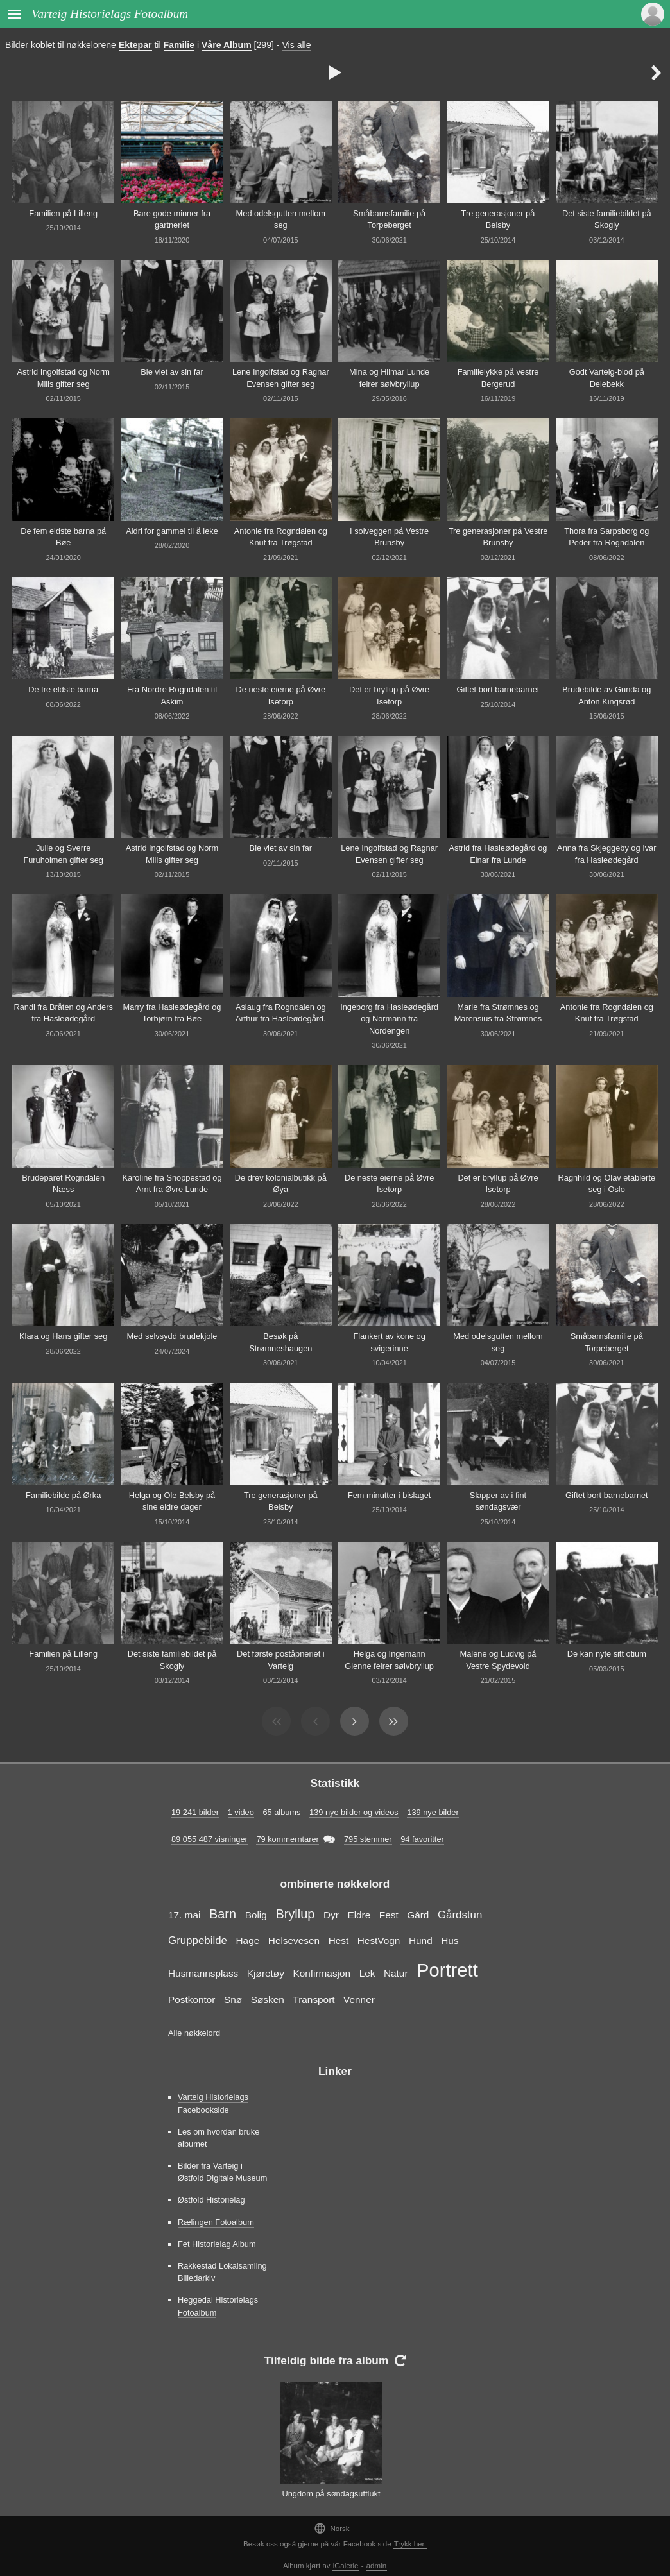 The image size is (670, 2576). What do you see at coordinates (422, 1839) in the screenshot?
I see `94 favoritter` at bounding box center [422, 1839].